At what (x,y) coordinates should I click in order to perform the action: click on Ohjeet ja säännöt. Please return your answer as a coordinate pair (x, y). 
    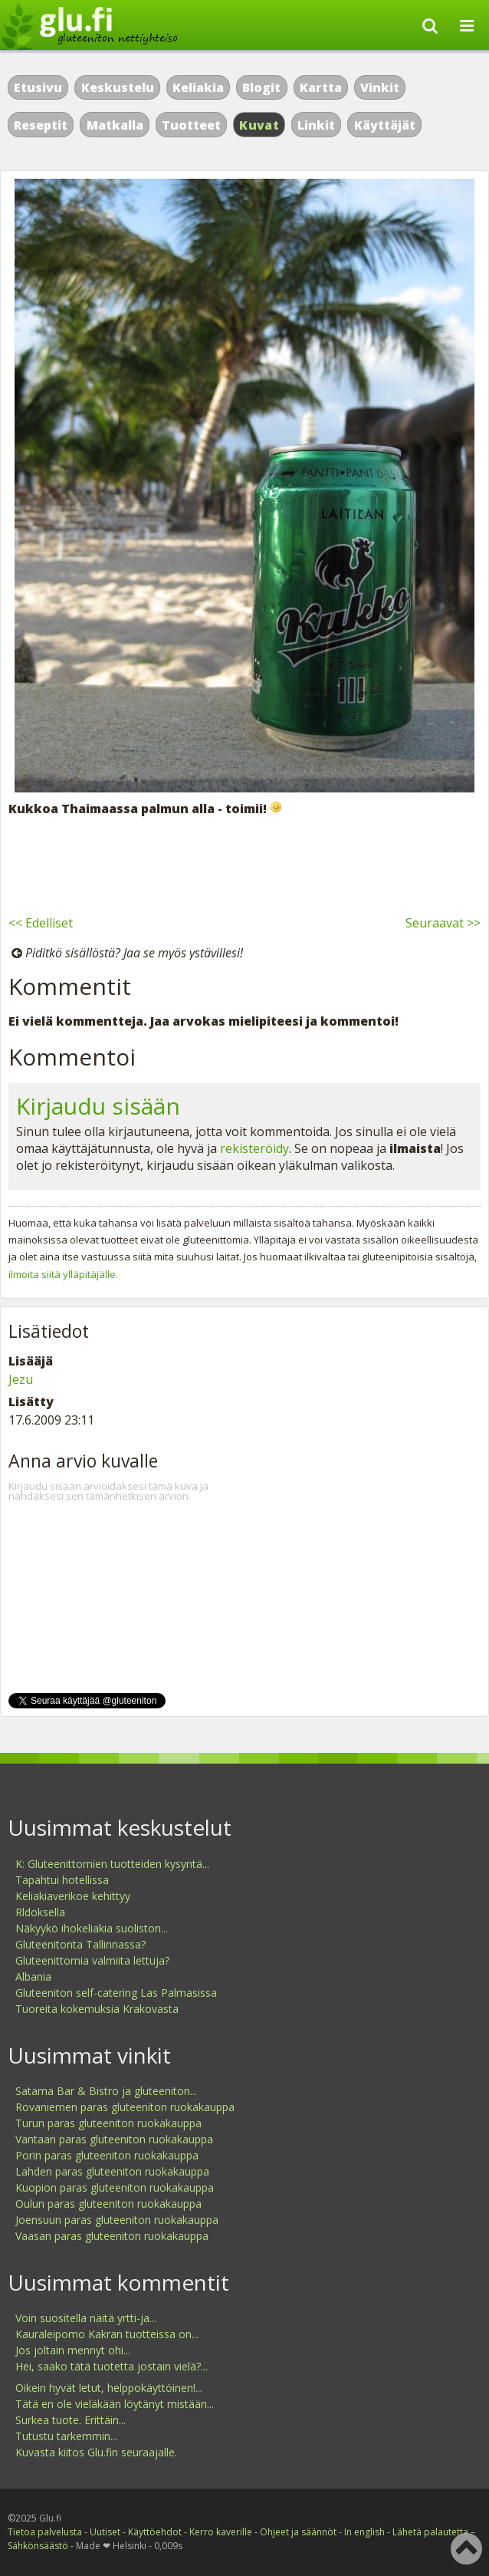
    Looking at the image, I should click on (298, 2531).